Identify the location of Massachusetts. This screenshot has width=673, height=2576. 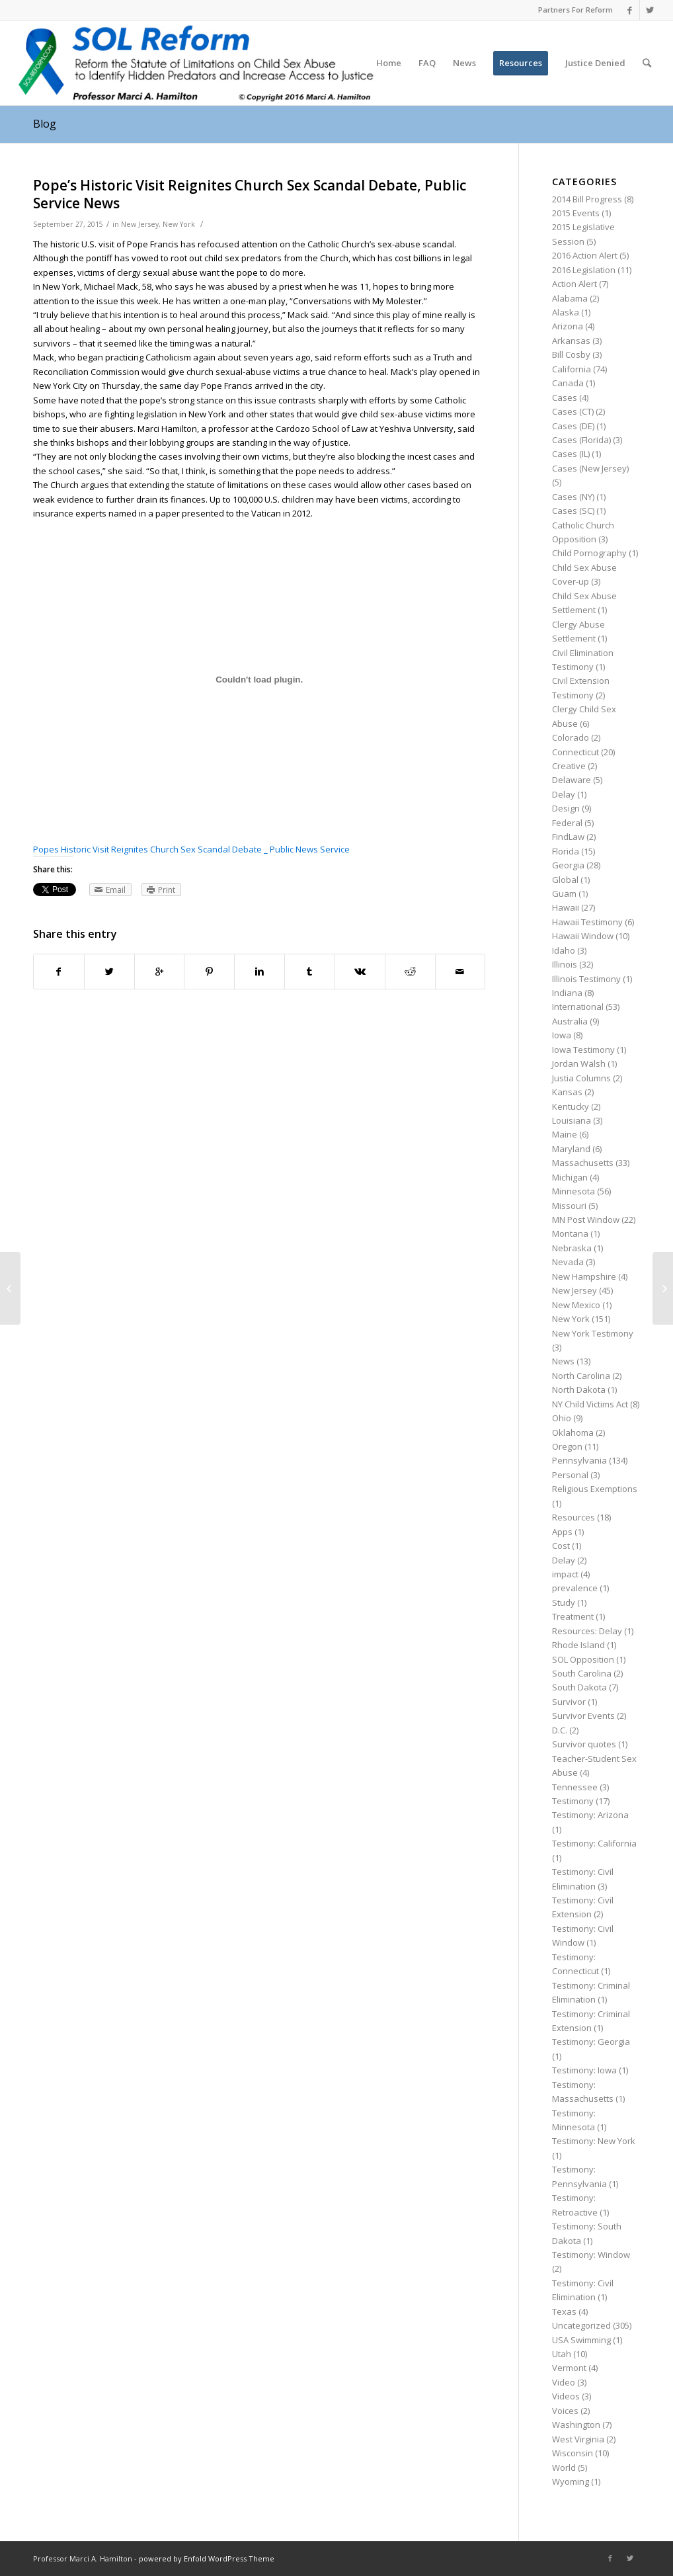
(583, 1163).